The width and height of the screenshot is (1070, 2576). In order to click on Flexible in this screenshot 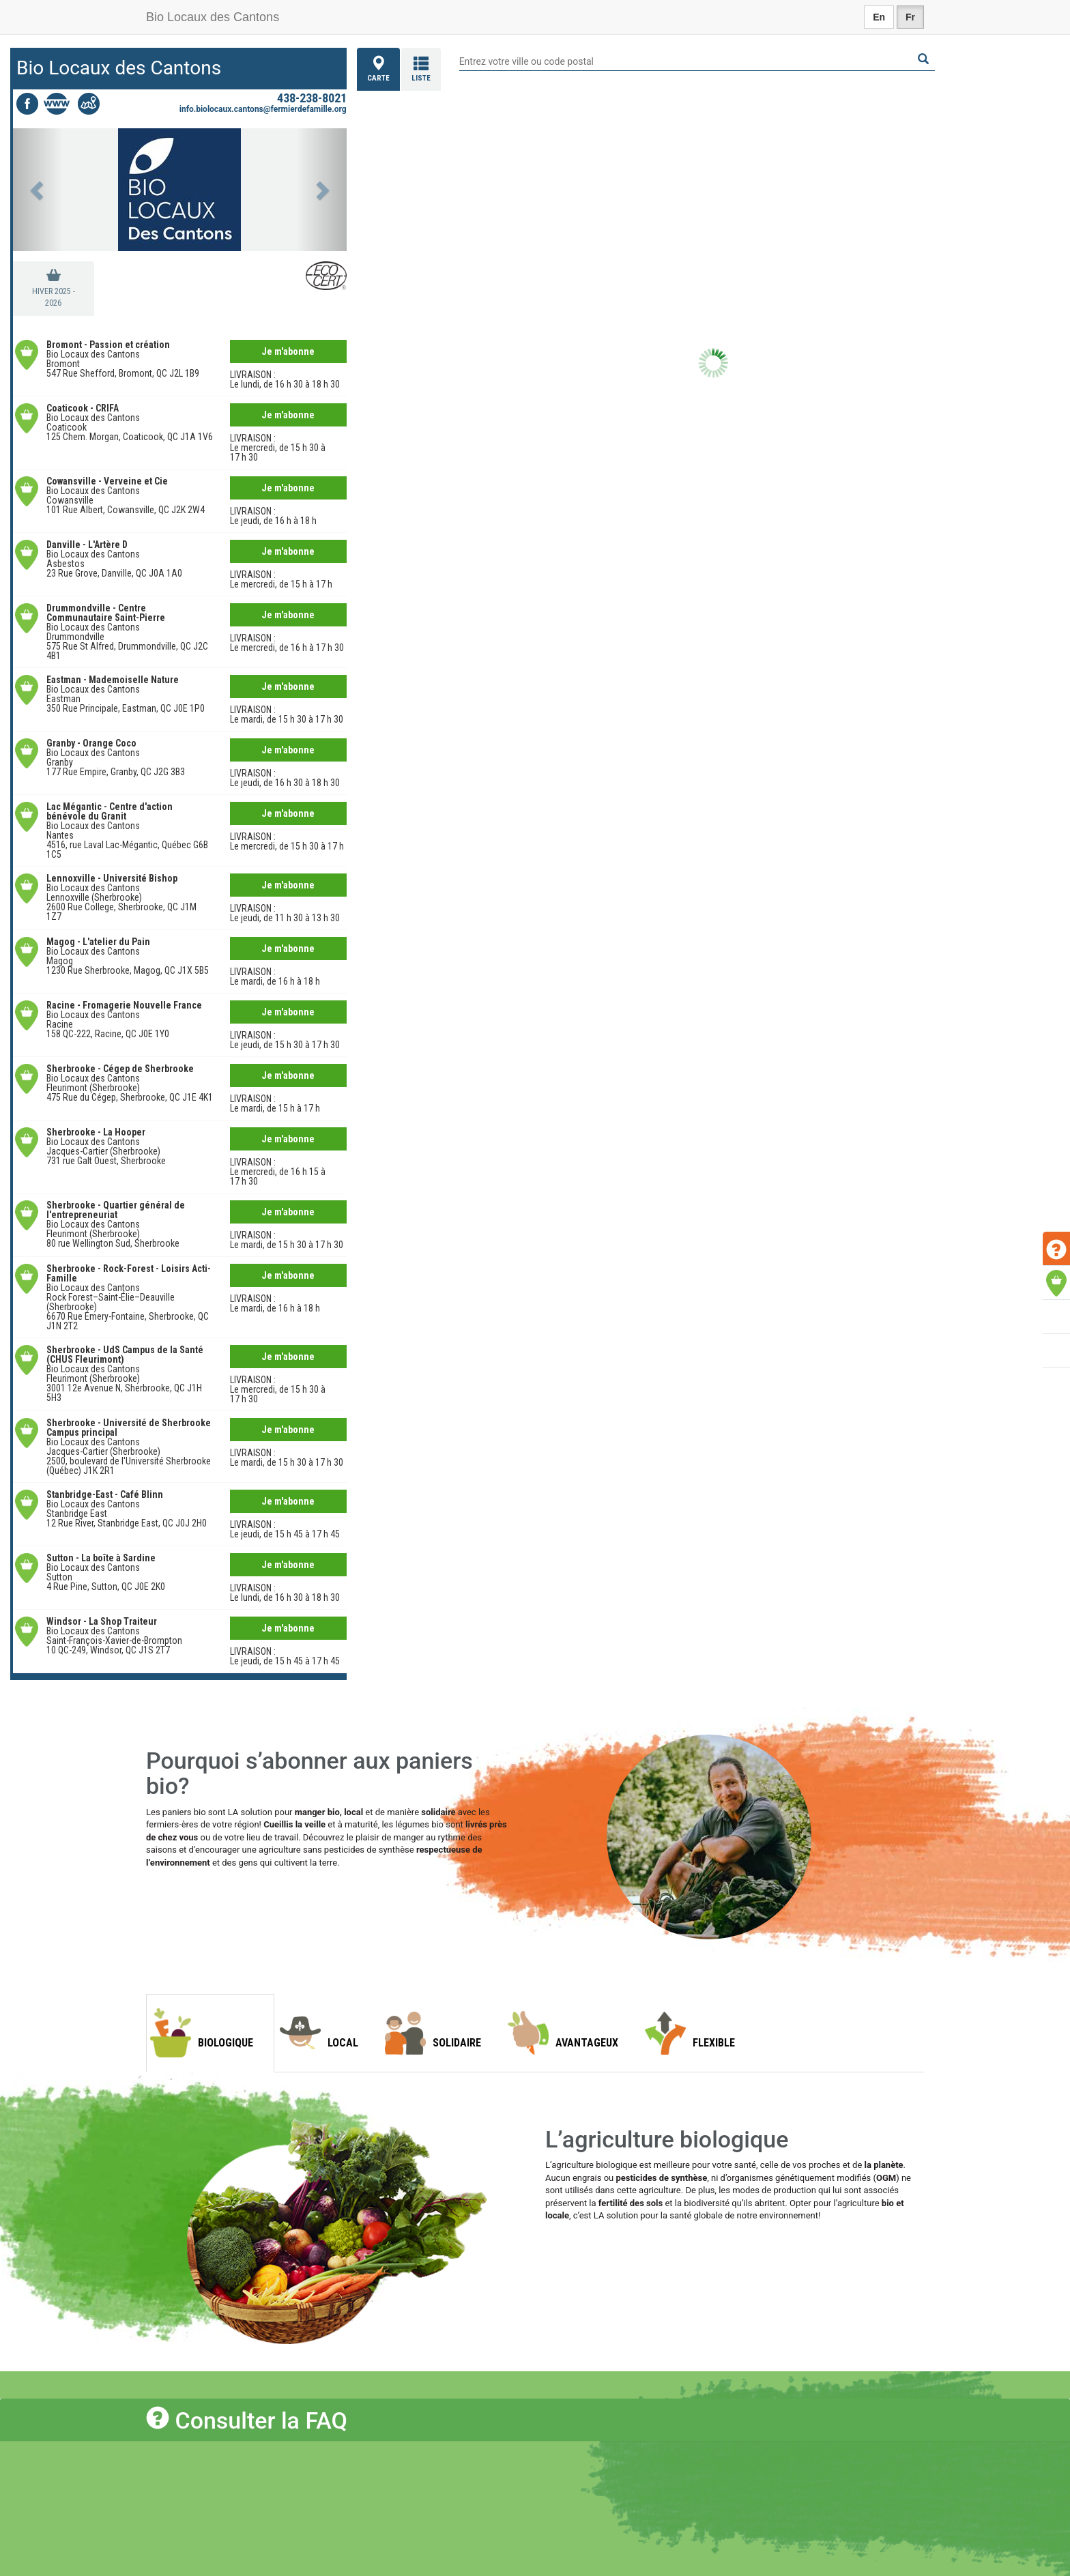, I will do `click(714, 2042)`.